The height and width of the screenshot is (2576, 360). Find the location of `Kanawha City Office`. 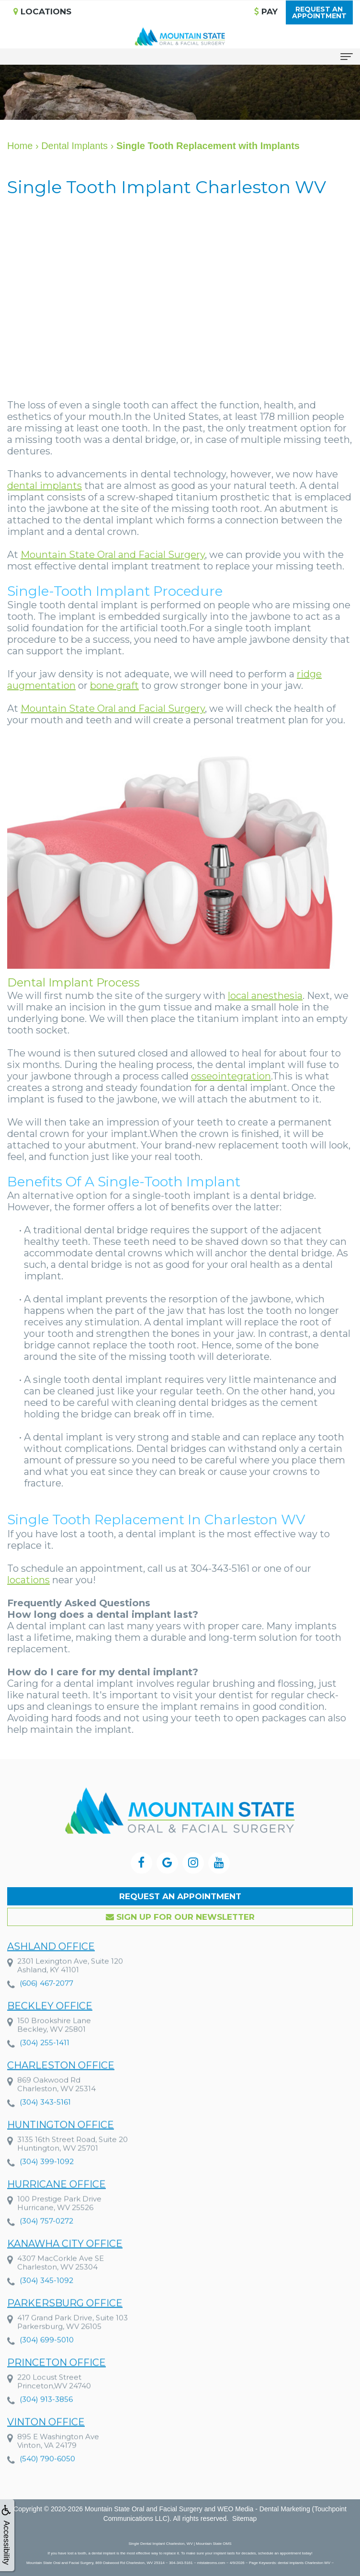

Kanawha City Office is located at coordinates (65, 2262).